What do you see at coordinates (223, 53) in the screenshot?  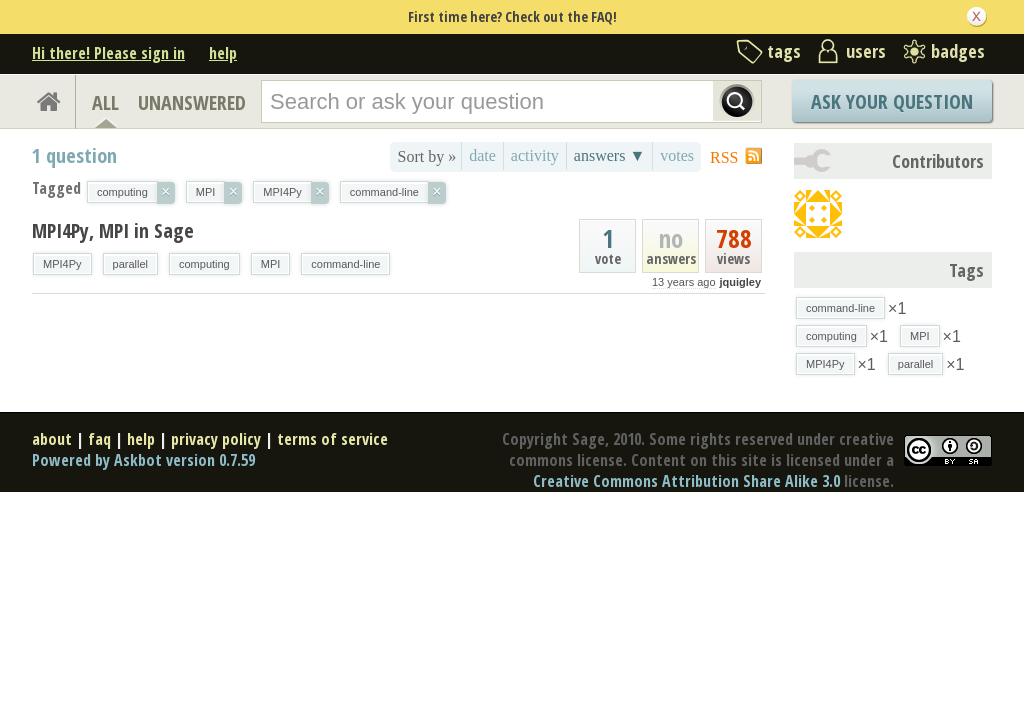 I see `help` at bounding box center [223, 53].